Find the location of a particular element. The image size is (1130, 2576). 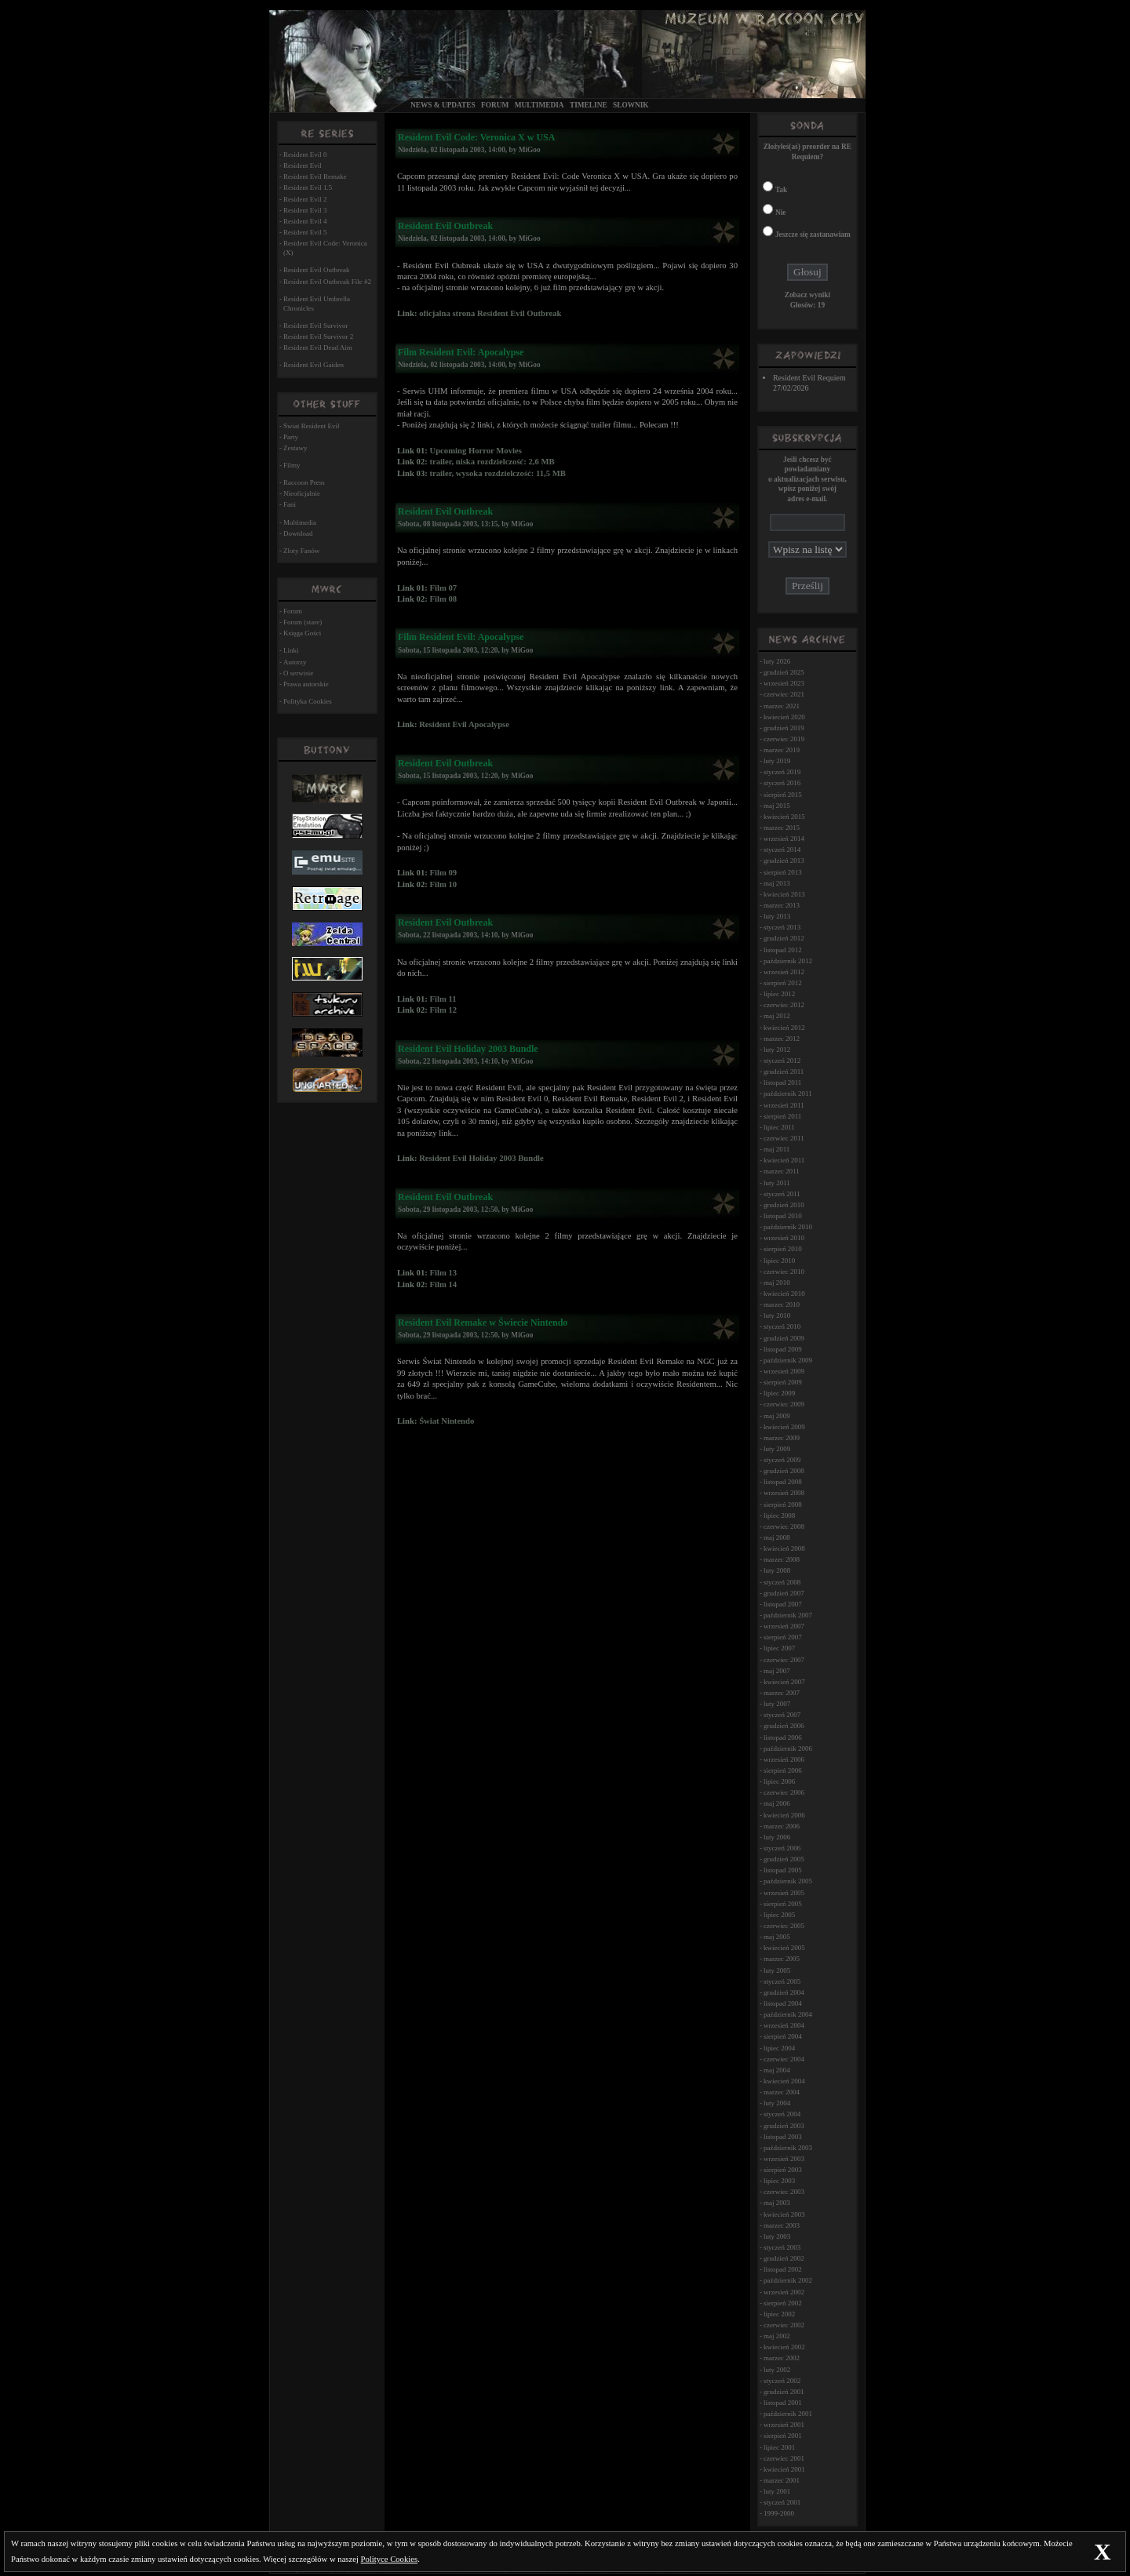

Zobacz wyniki is located at coordinates (807, 295).